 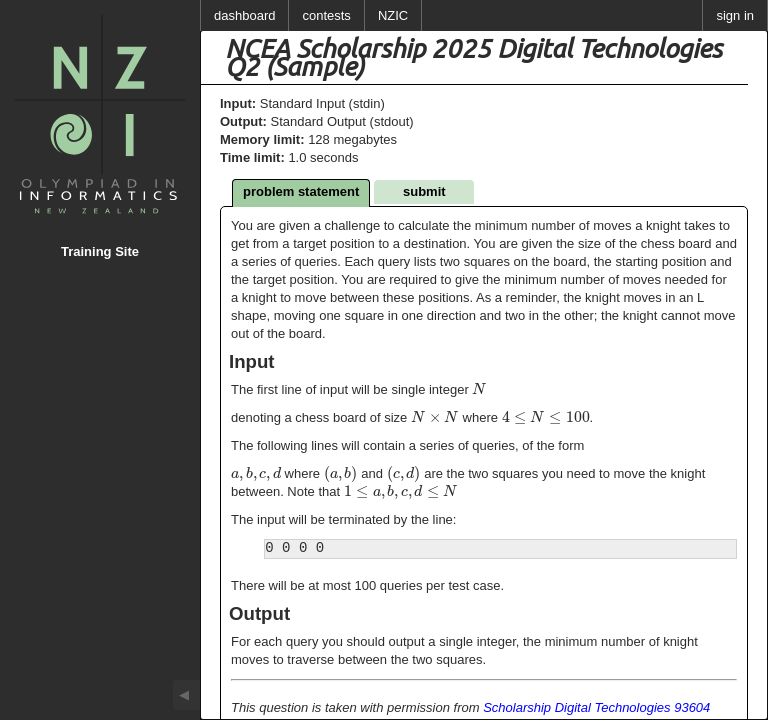 I want to click on problem statement, so click(x=301, y=191).